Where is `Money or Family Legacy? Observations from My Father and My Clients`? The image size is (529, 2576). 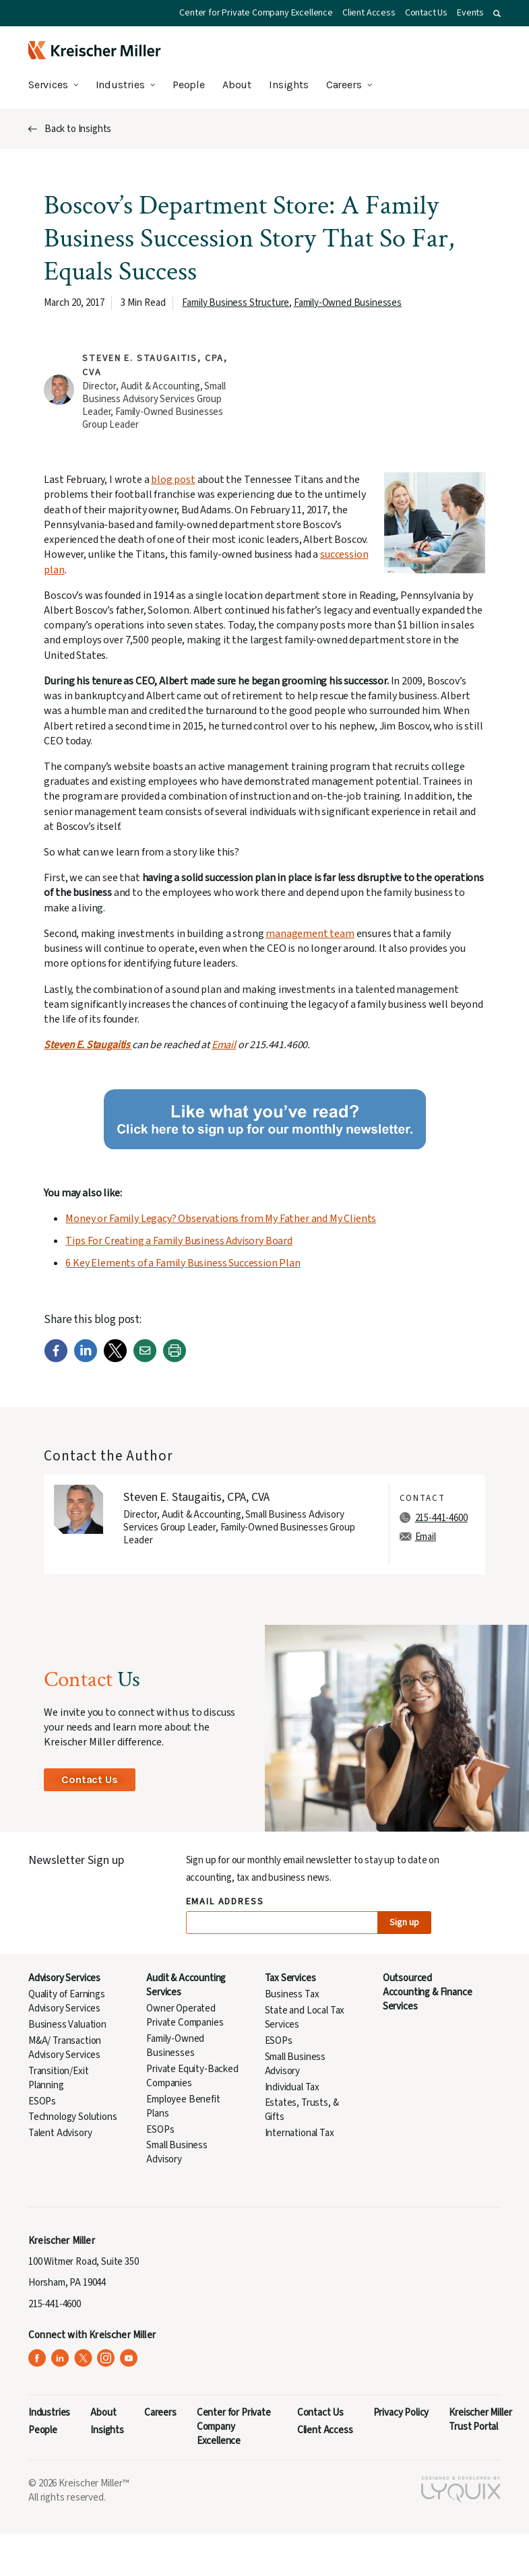 Money or Family Legacy? Observations from My Father and My Clients is located at coordinates (220, 1218).